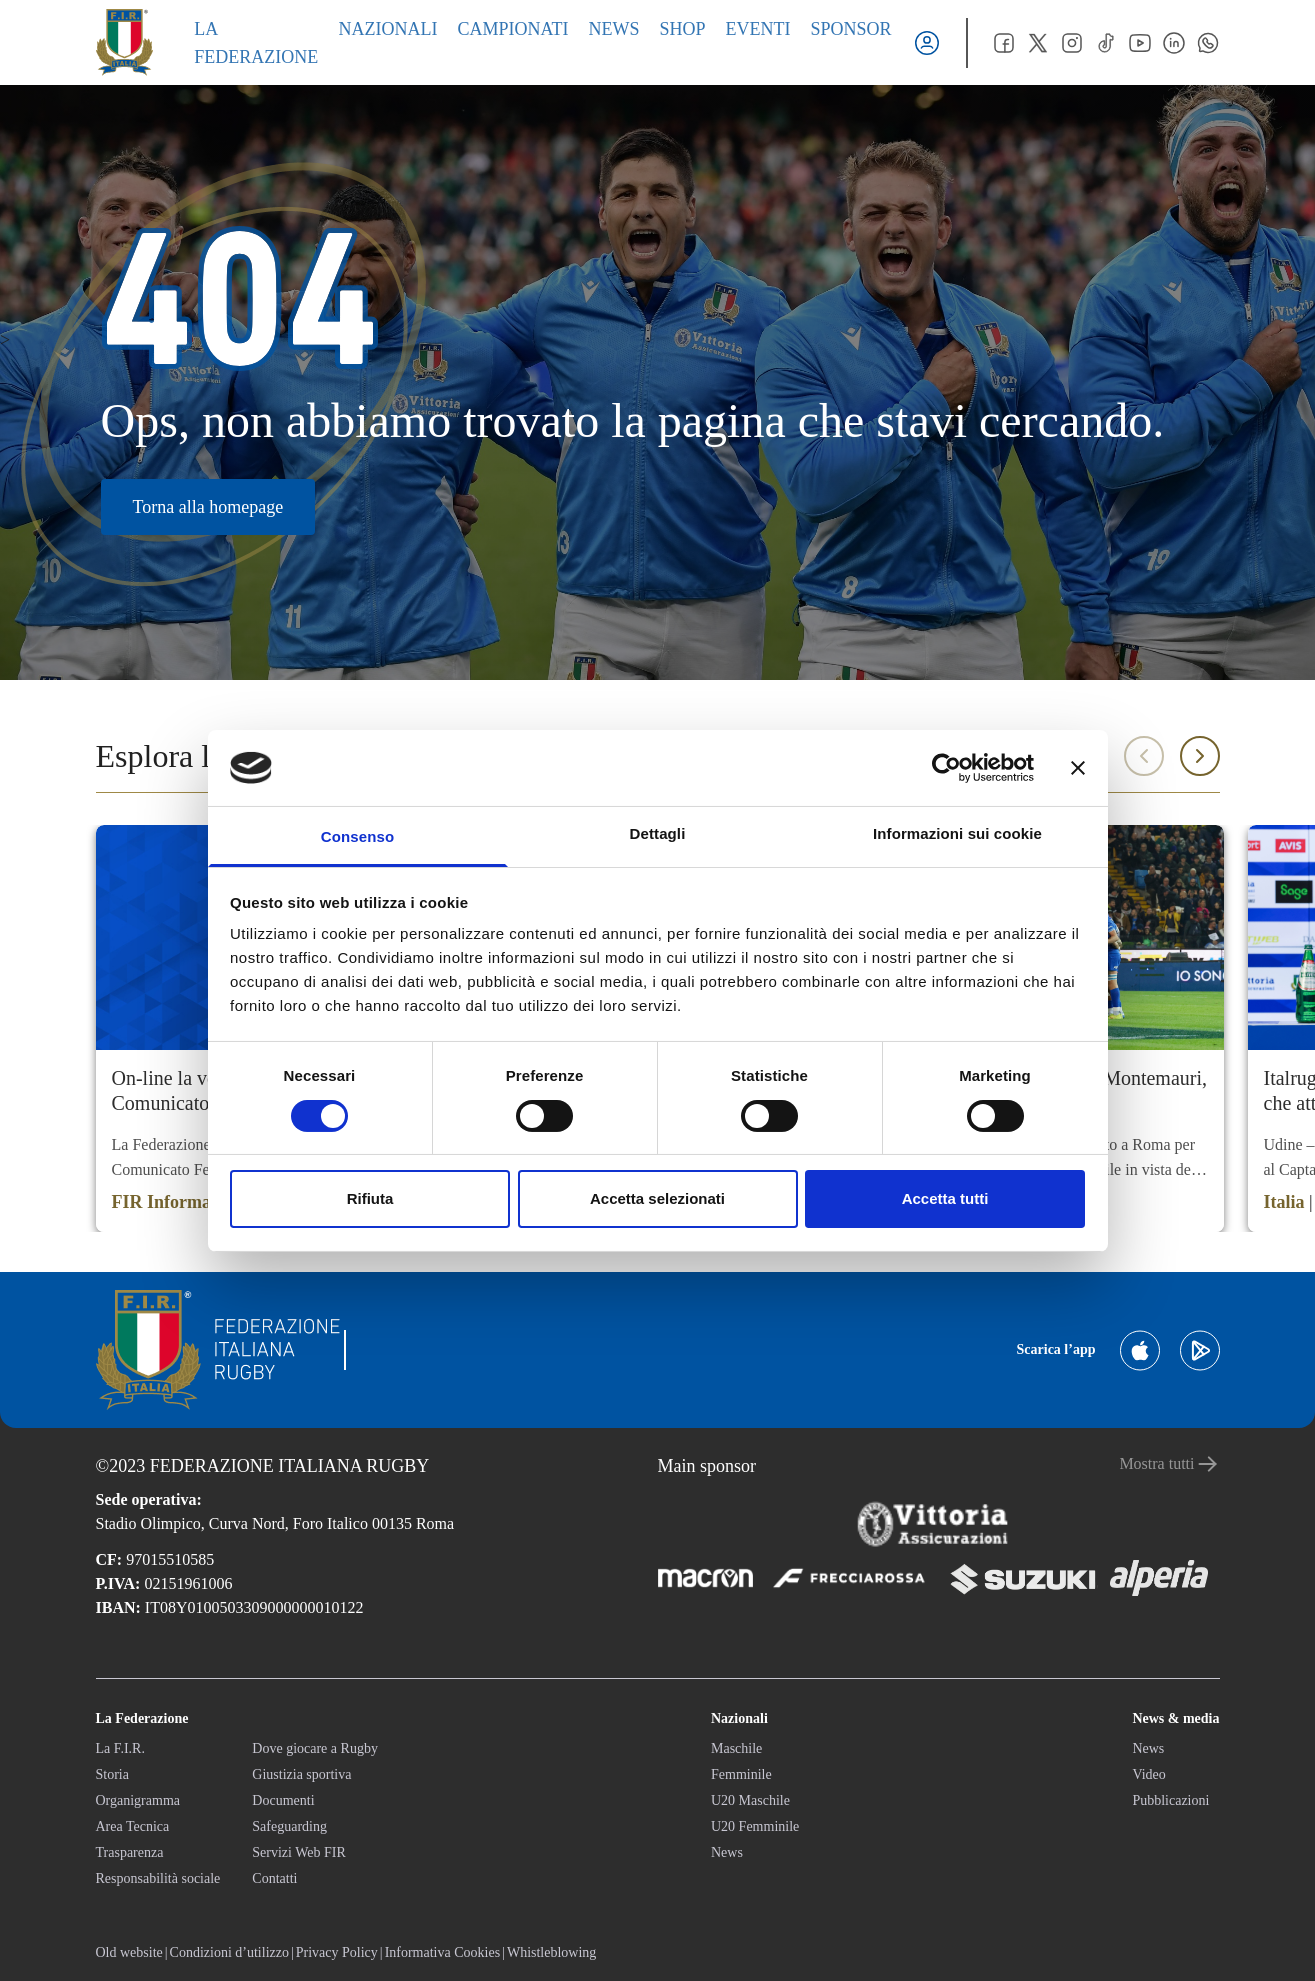 Image resolution: width=1315 pixels, height=1981 pixels. What do you see at coordinates (283, 1800) in the screenshot?
I see `Documenti` at bounding box center [283, 1800].